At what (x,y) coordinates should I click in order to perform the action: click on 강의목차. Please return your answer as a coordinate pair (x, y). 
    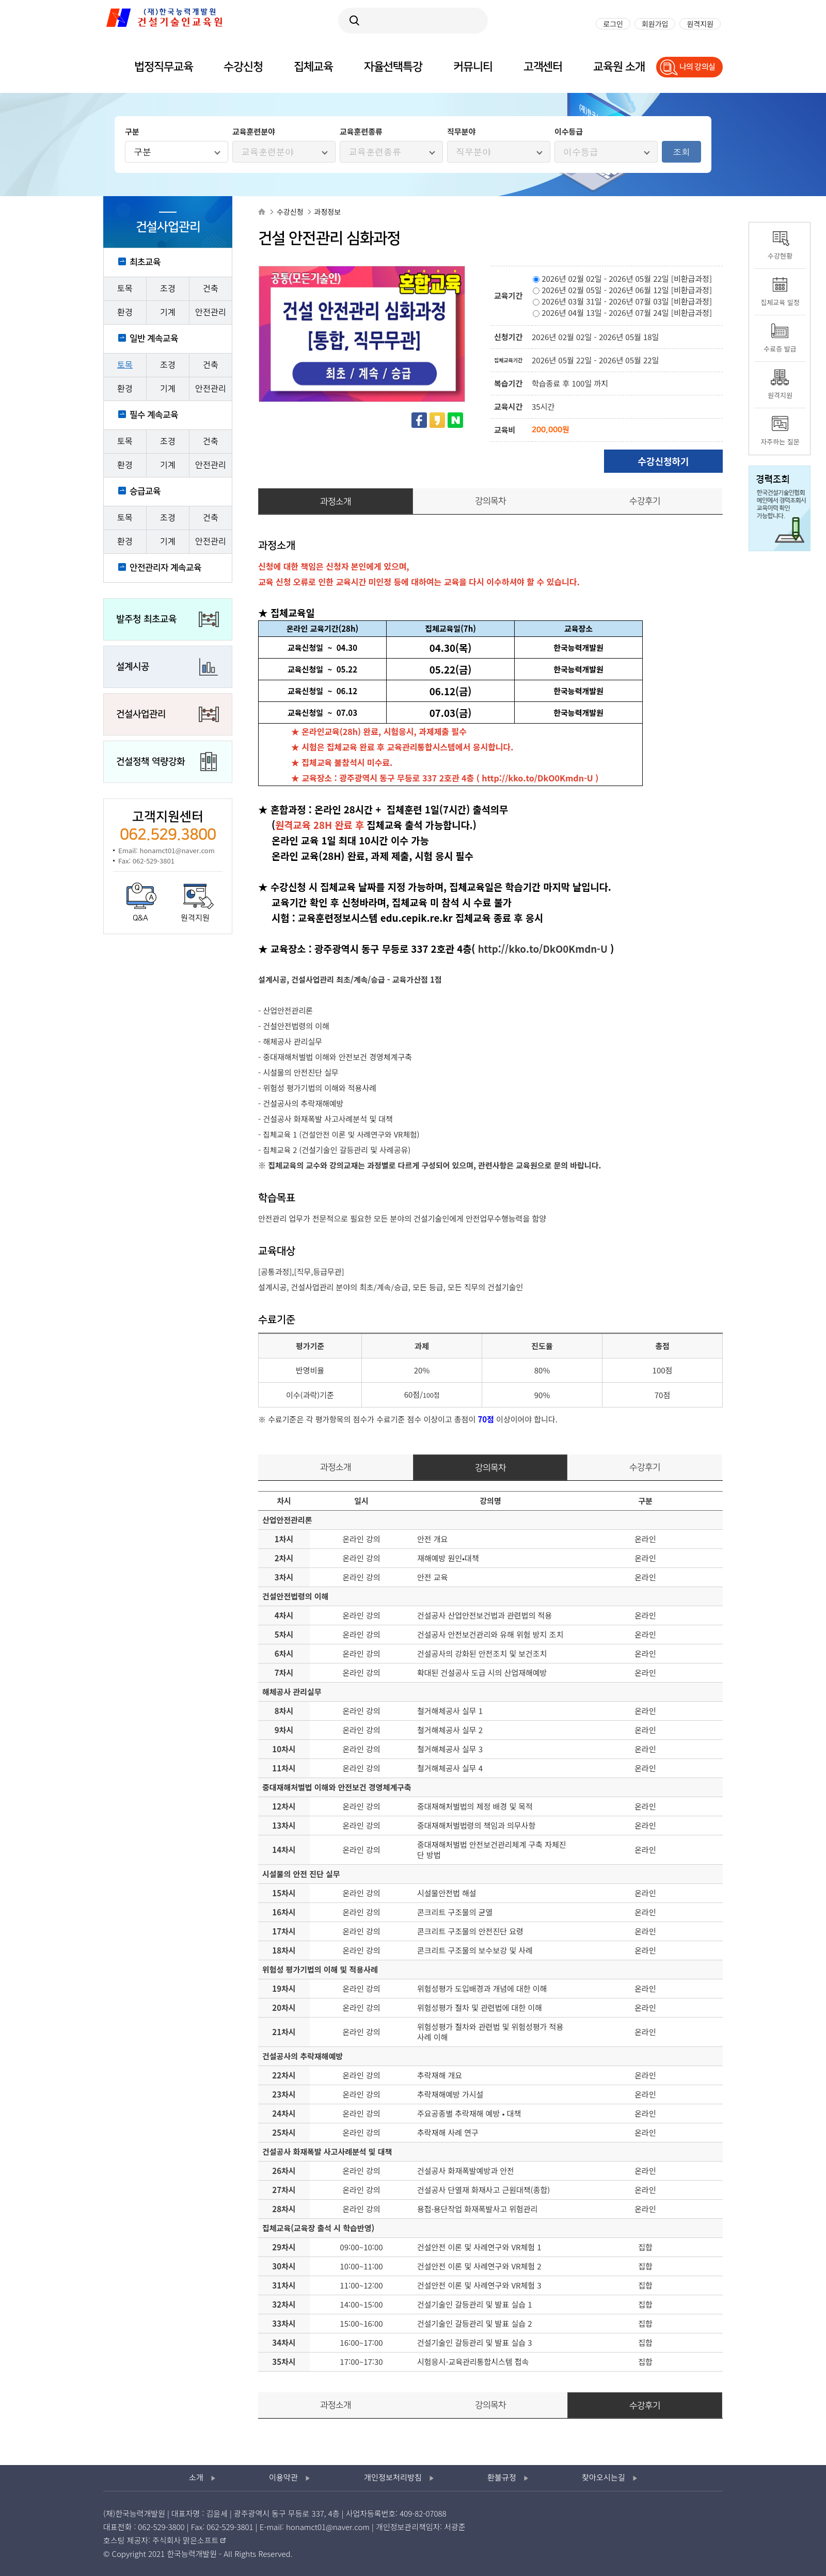
    Looking at the image, I should click on (490, 501).